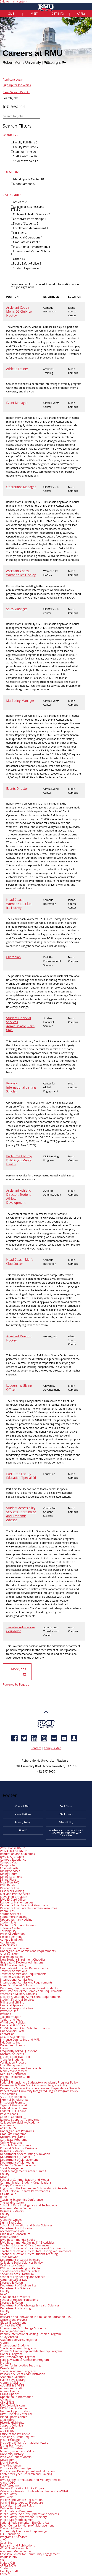 The image size is (92, 2576). Describe the element at coordinates (27, 2525) in the screenshot. I see `Bayer Center for Nonprofit Management` at that location.